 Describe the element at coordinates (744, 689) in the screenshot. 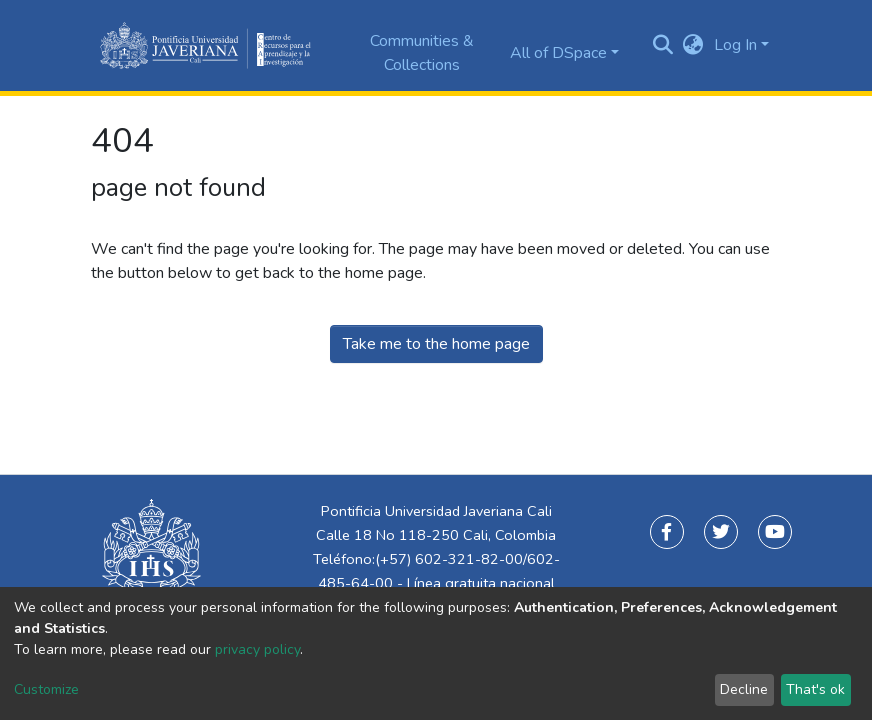

I see `Decline` at that location.